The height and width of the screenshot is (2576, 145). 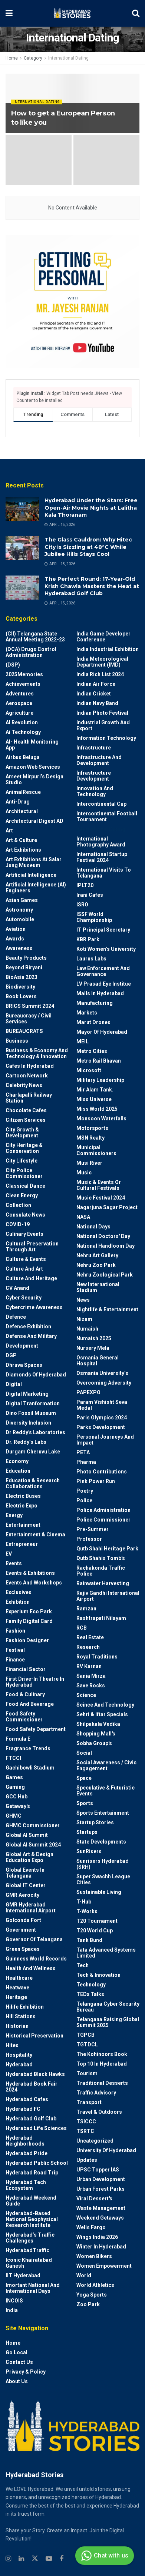 I want to click on Culture & Events, so click(x=26, y=1259).